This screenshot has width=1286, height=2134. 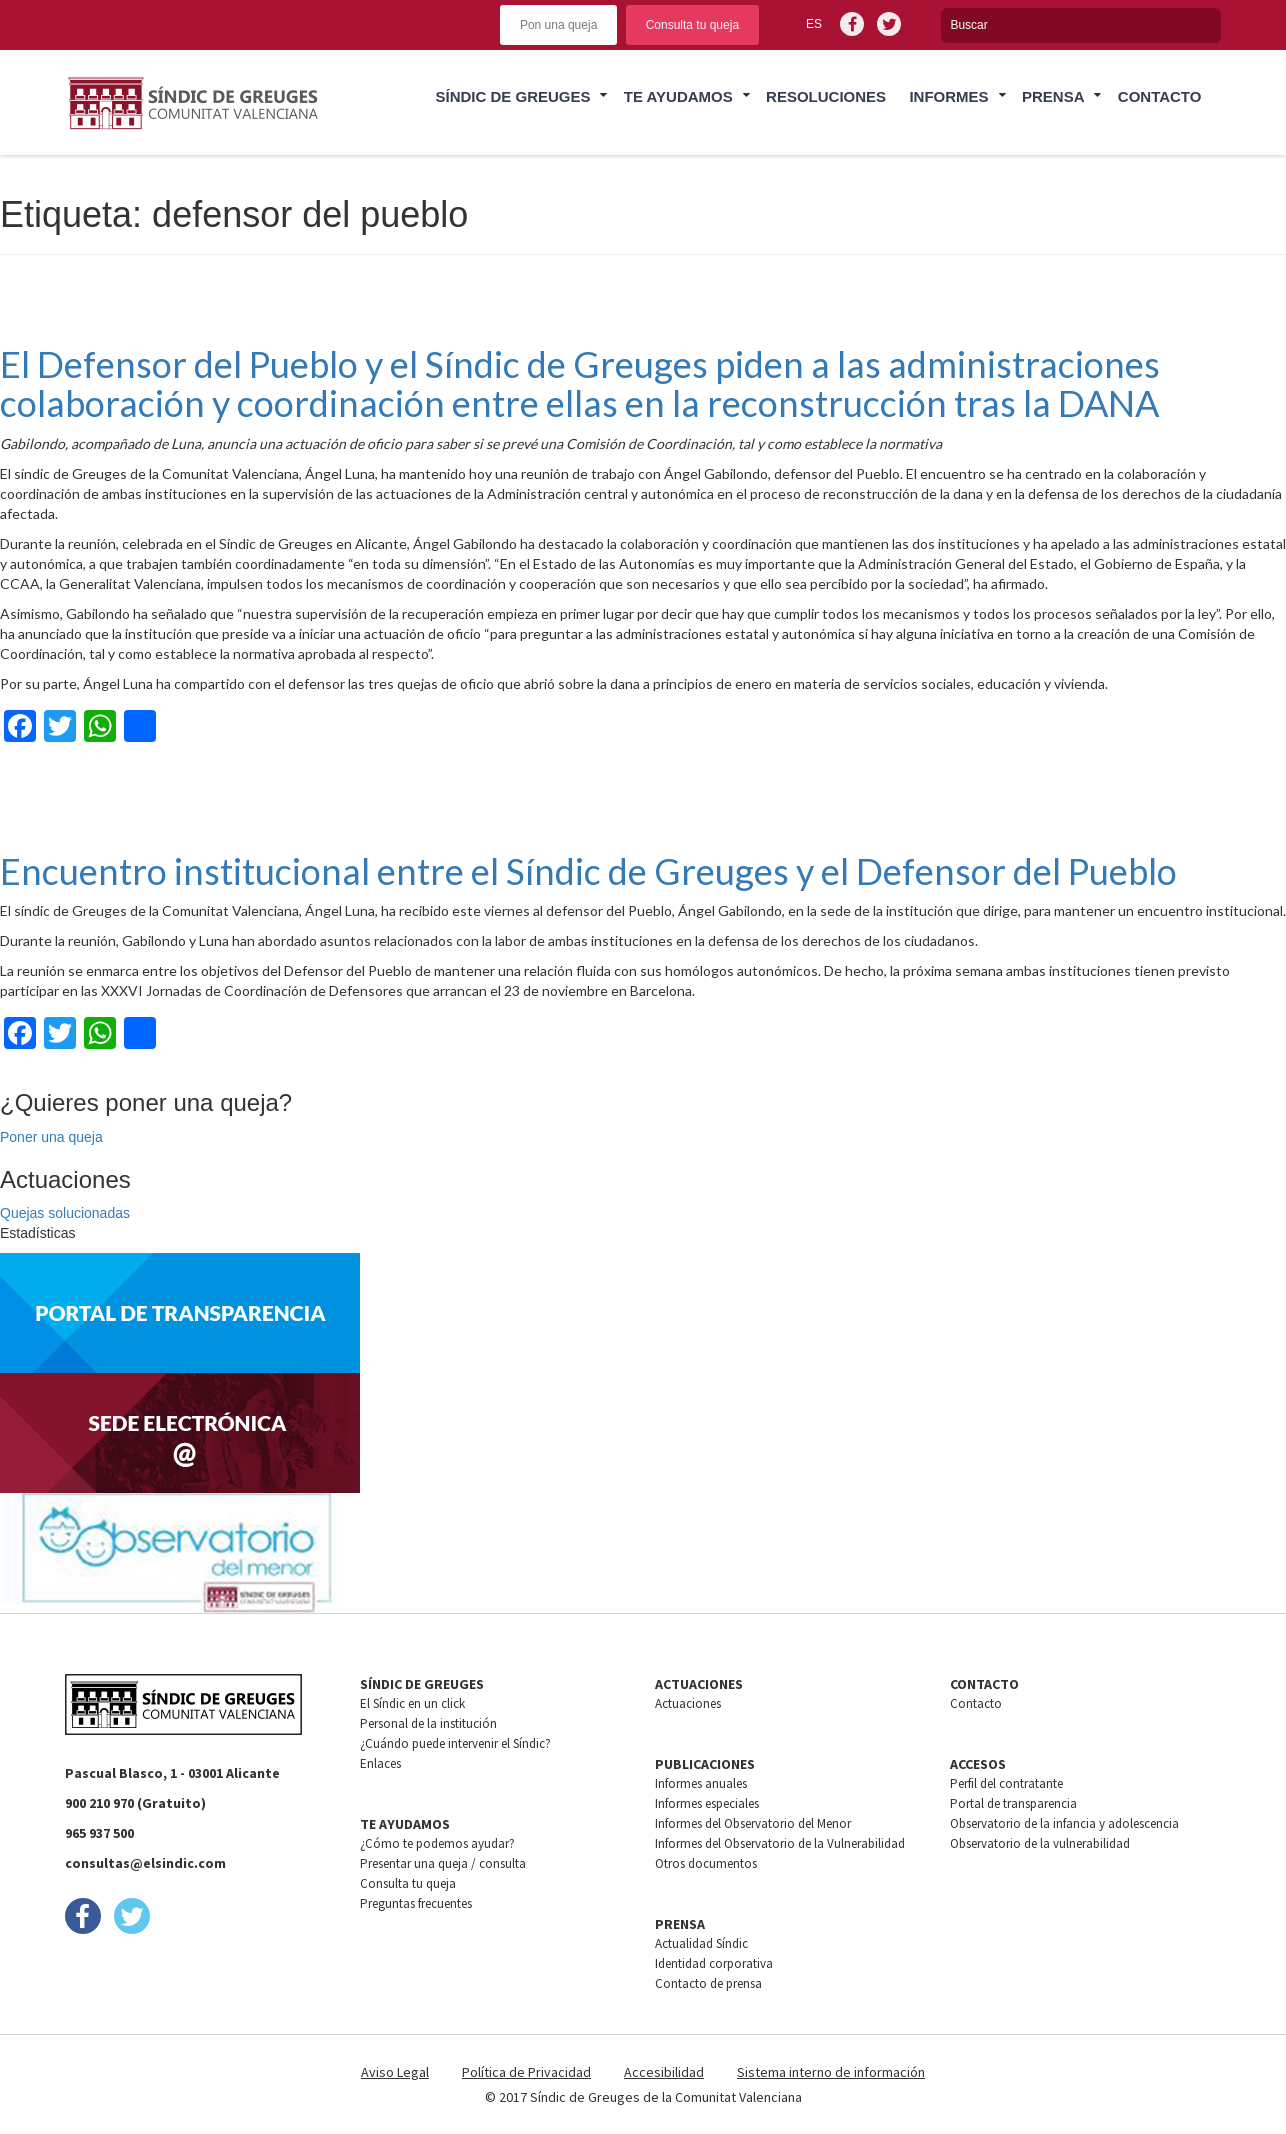 What do you see at coordinates (443, 1863) in the screenshot?
I see `Presentar una queja / consulta` at bounding box center [443, 1863].